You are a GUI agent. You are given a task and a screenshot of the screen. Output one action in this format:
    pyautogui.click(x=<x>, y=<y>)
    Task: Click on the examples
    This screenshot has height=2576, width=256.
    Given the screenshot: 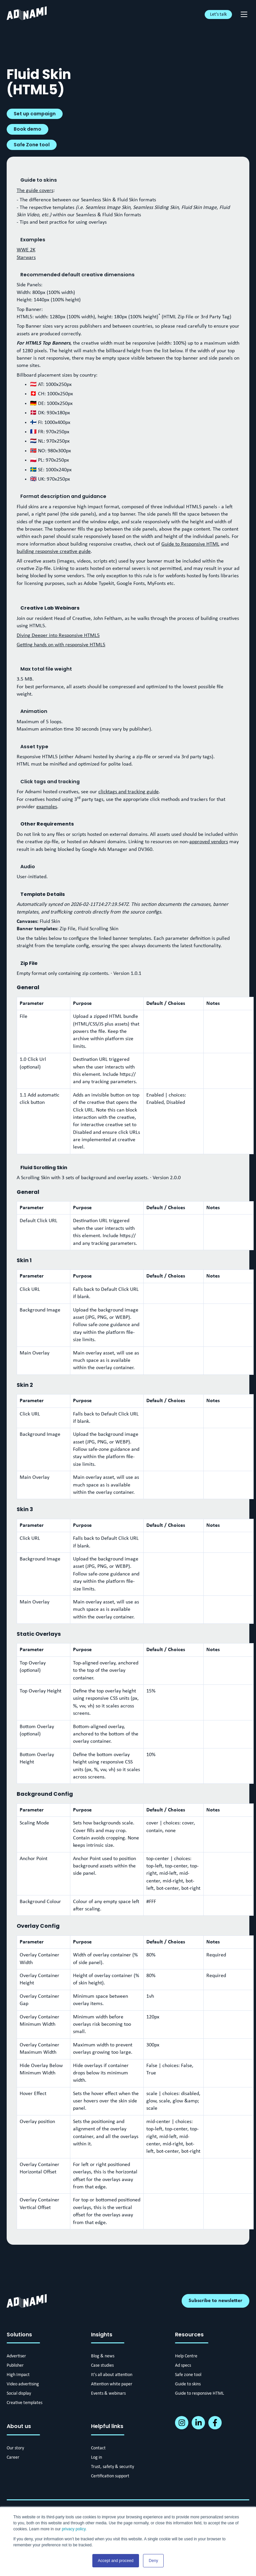 What is the action you would take?
    pyautogui.click(x=46, y=813)
    